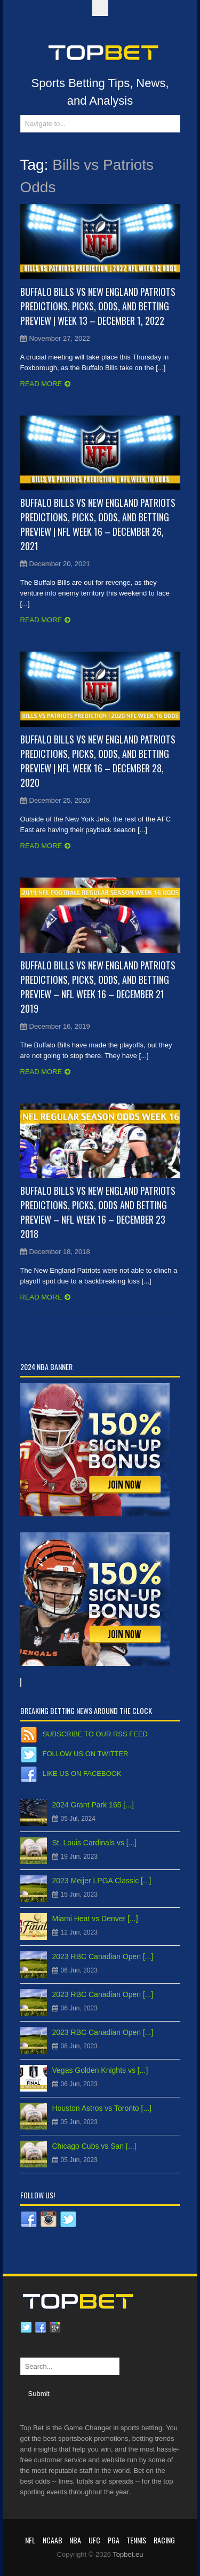 The image size is (200, 2576). Describe the element at coordinates (95, 1734) in the screenshot. I see `Subscribe to our RSS Feed` at that location.